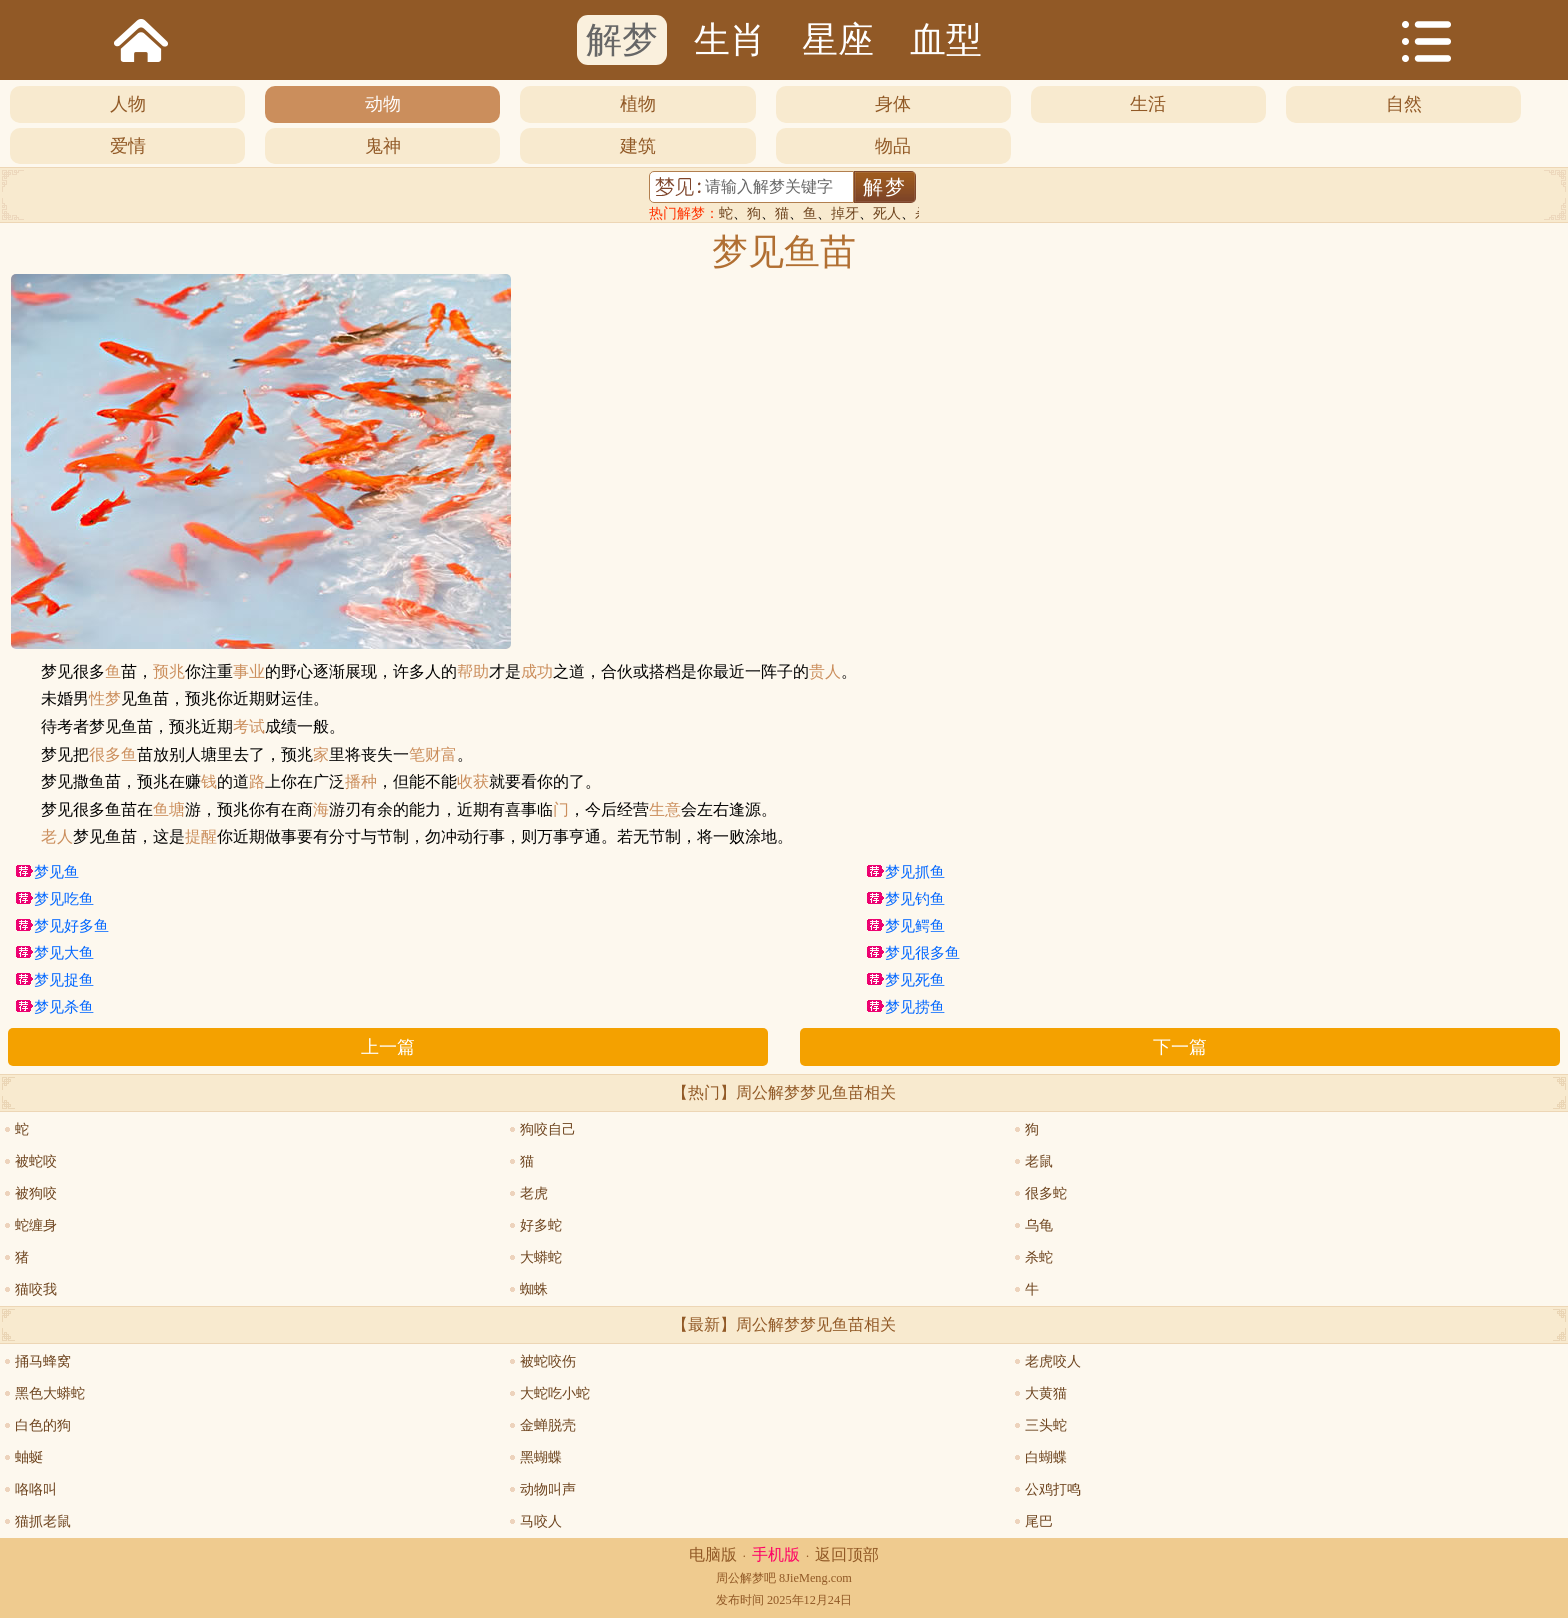 Image resolution: width=1568 pixels, height=1618 pixels. What do you see at coordinates (825, 672) in the screenshot?
I see `贵人` at bounding box center [825, 672].